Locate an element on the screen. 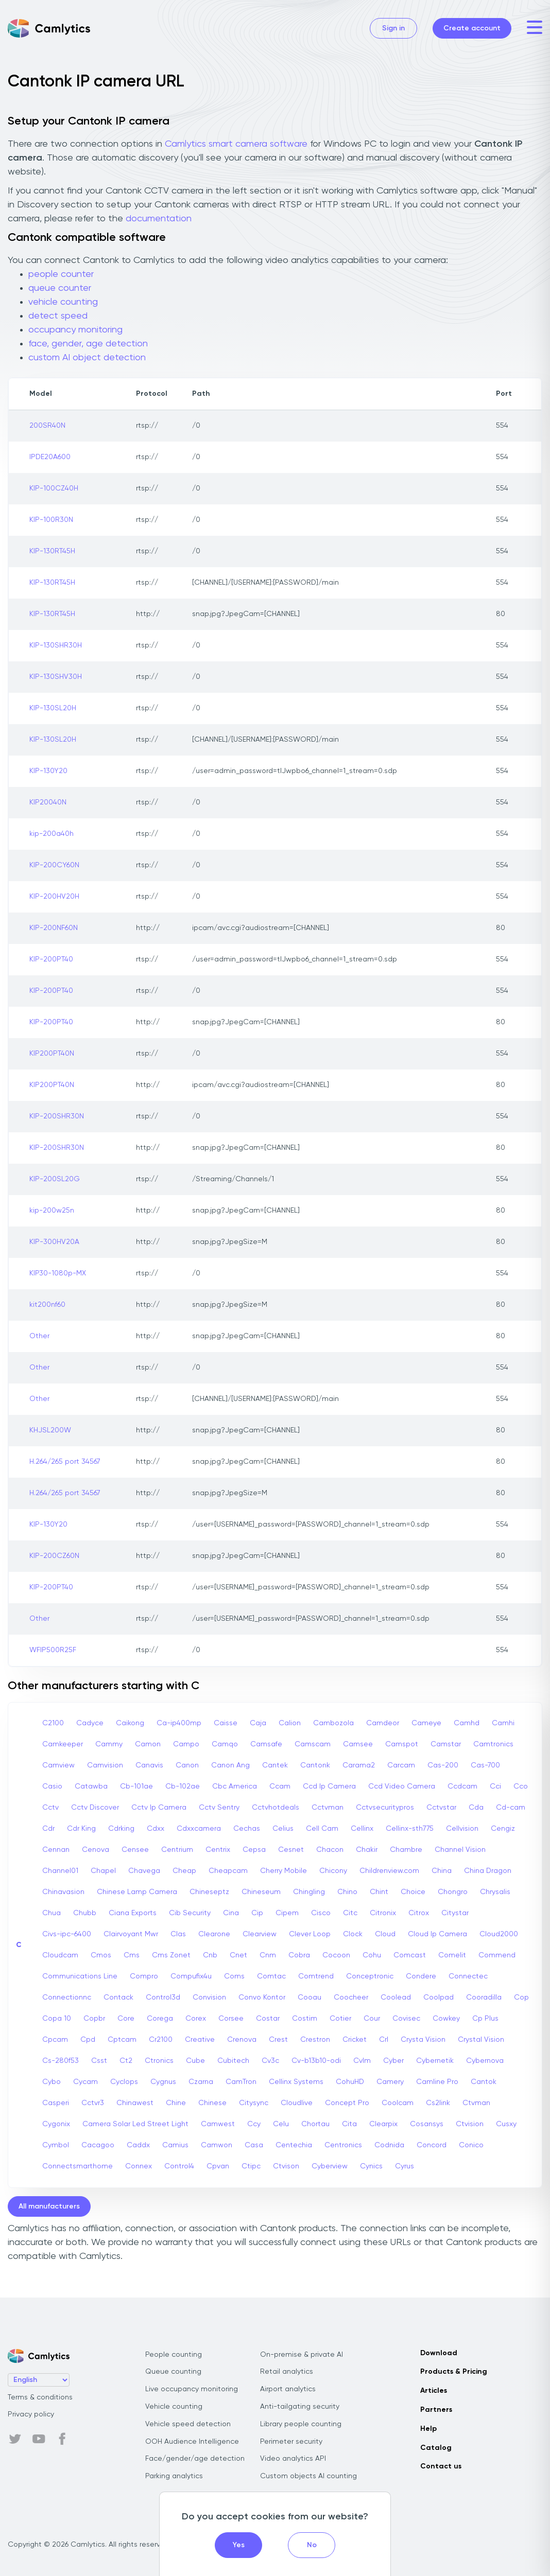 The width and height of the screenshot is (550, 2576). Live occupancy monitoring is located at coordinates (191, 2389).